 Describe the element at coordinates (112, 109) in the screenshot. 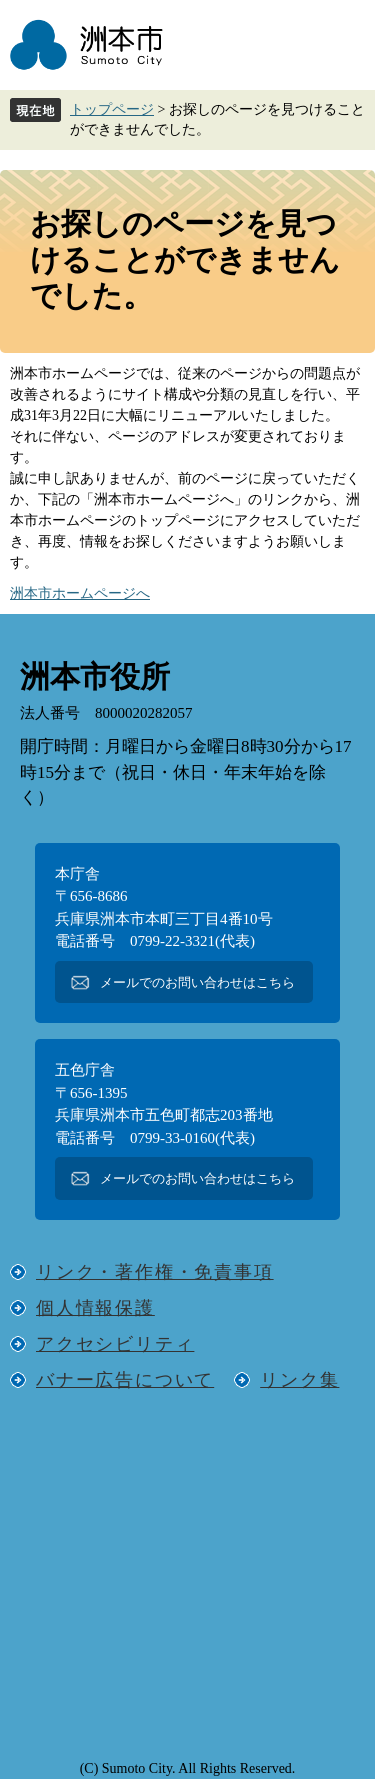

I see `トップページ` at that location.